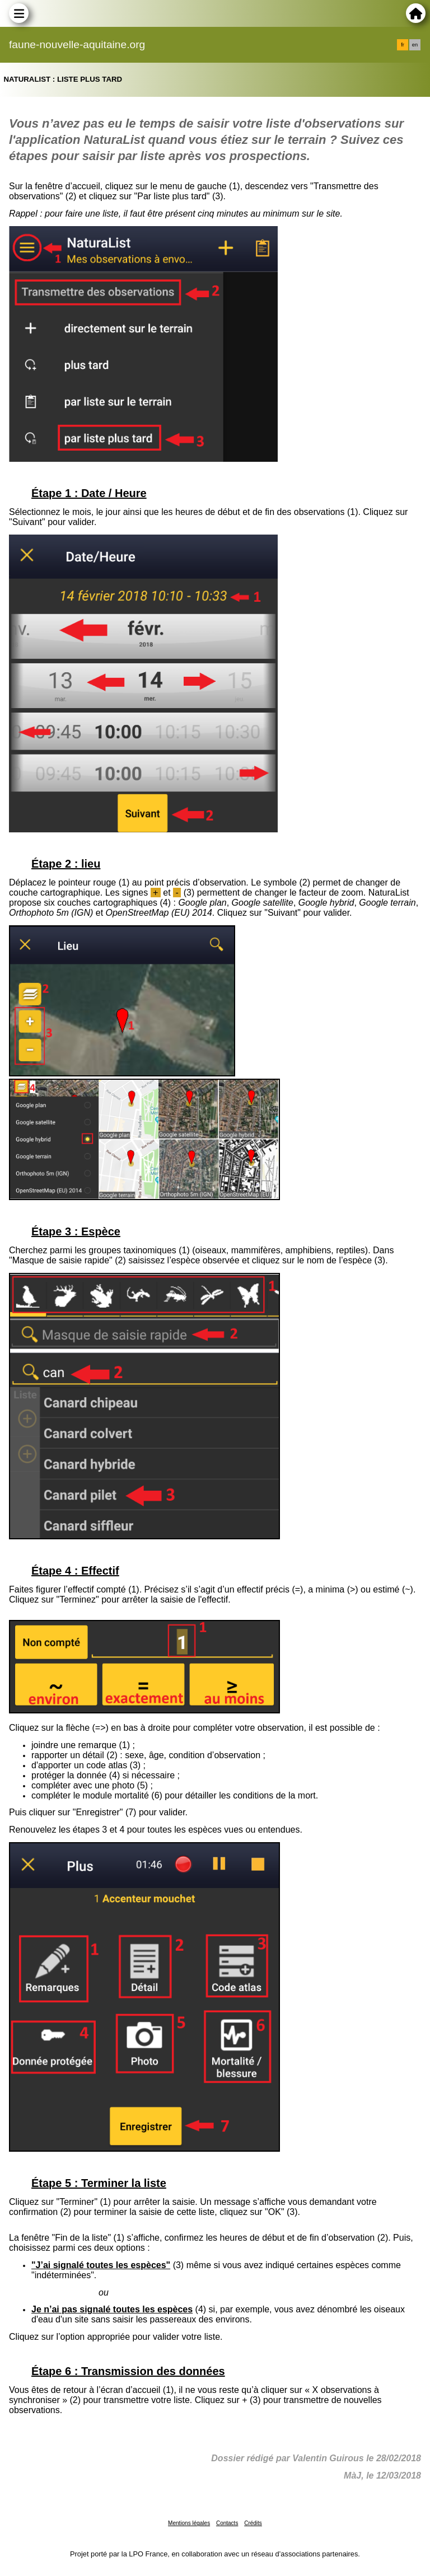 This screenshot has height=2576, width=430. What do you see at coordinates (227, 2523) in the screenshot?
I see `Contacts` at bounding box center [227, 2523].